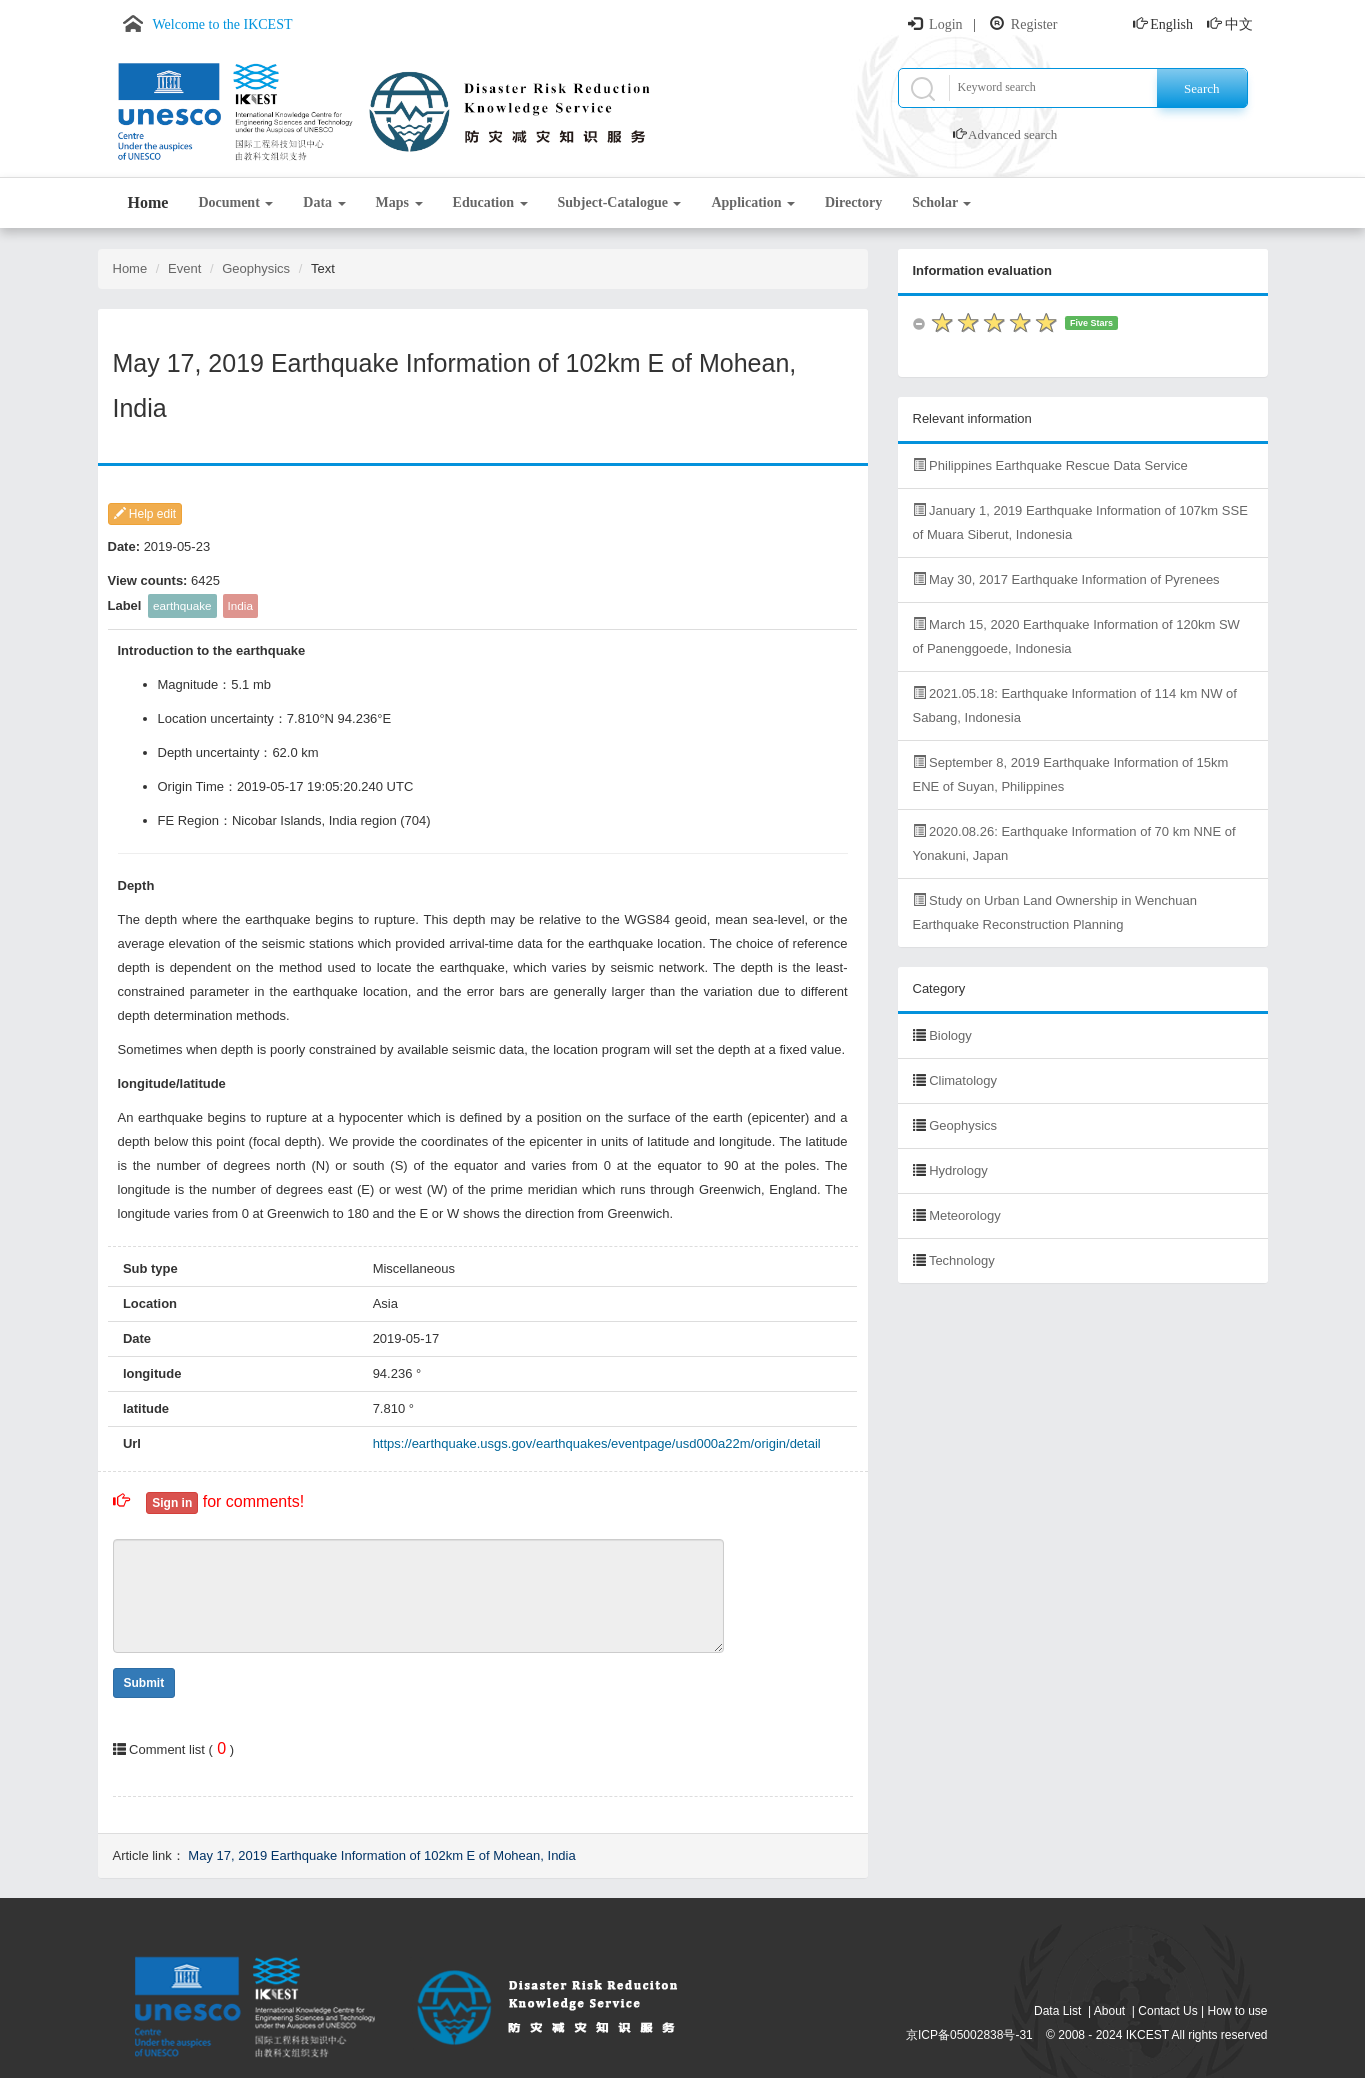 The width and height of the screenshot is (1365, 2078). What do you see at coordinates (172, 1503) in the screenshot?
I see `Sign in` at bounding box center [172, 1503].